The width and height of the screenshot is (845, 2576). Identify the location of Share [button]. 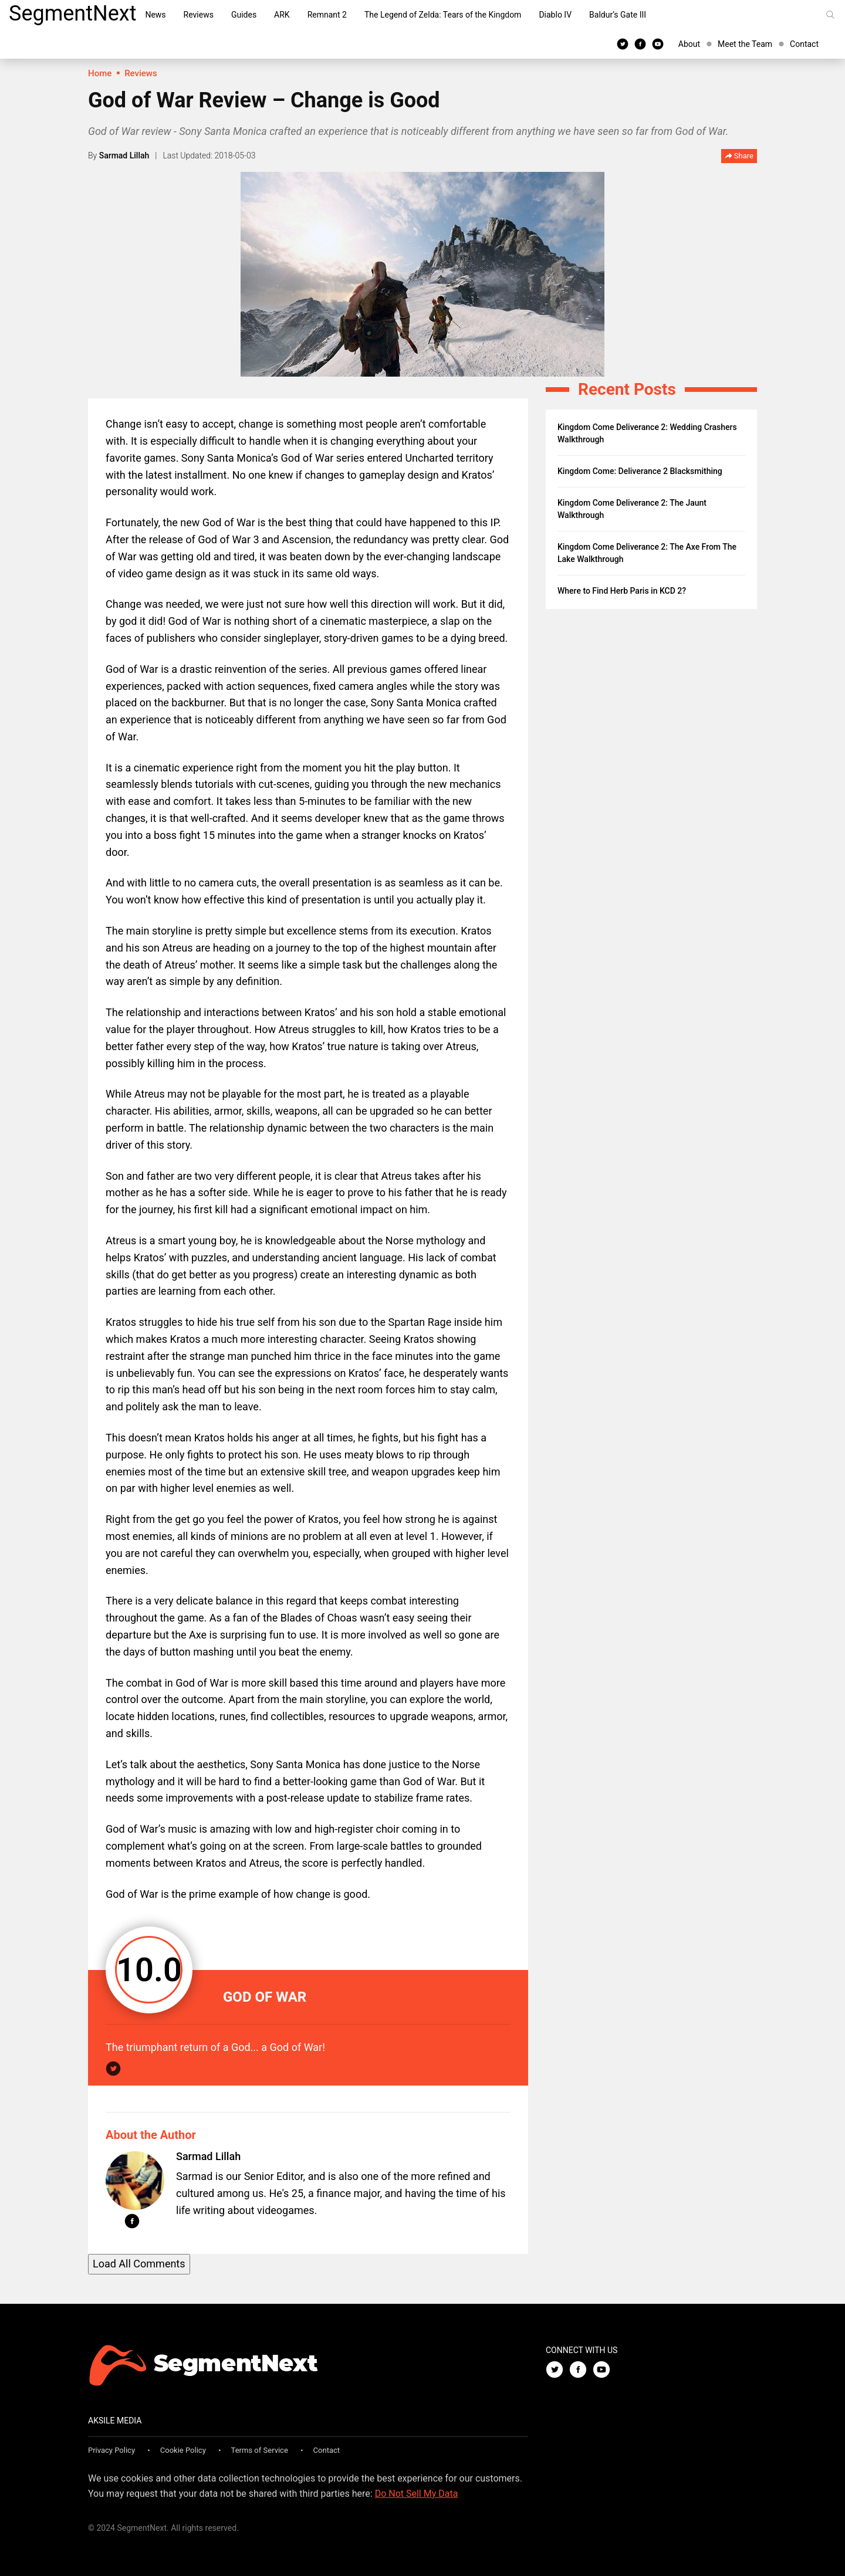
(739, 156).